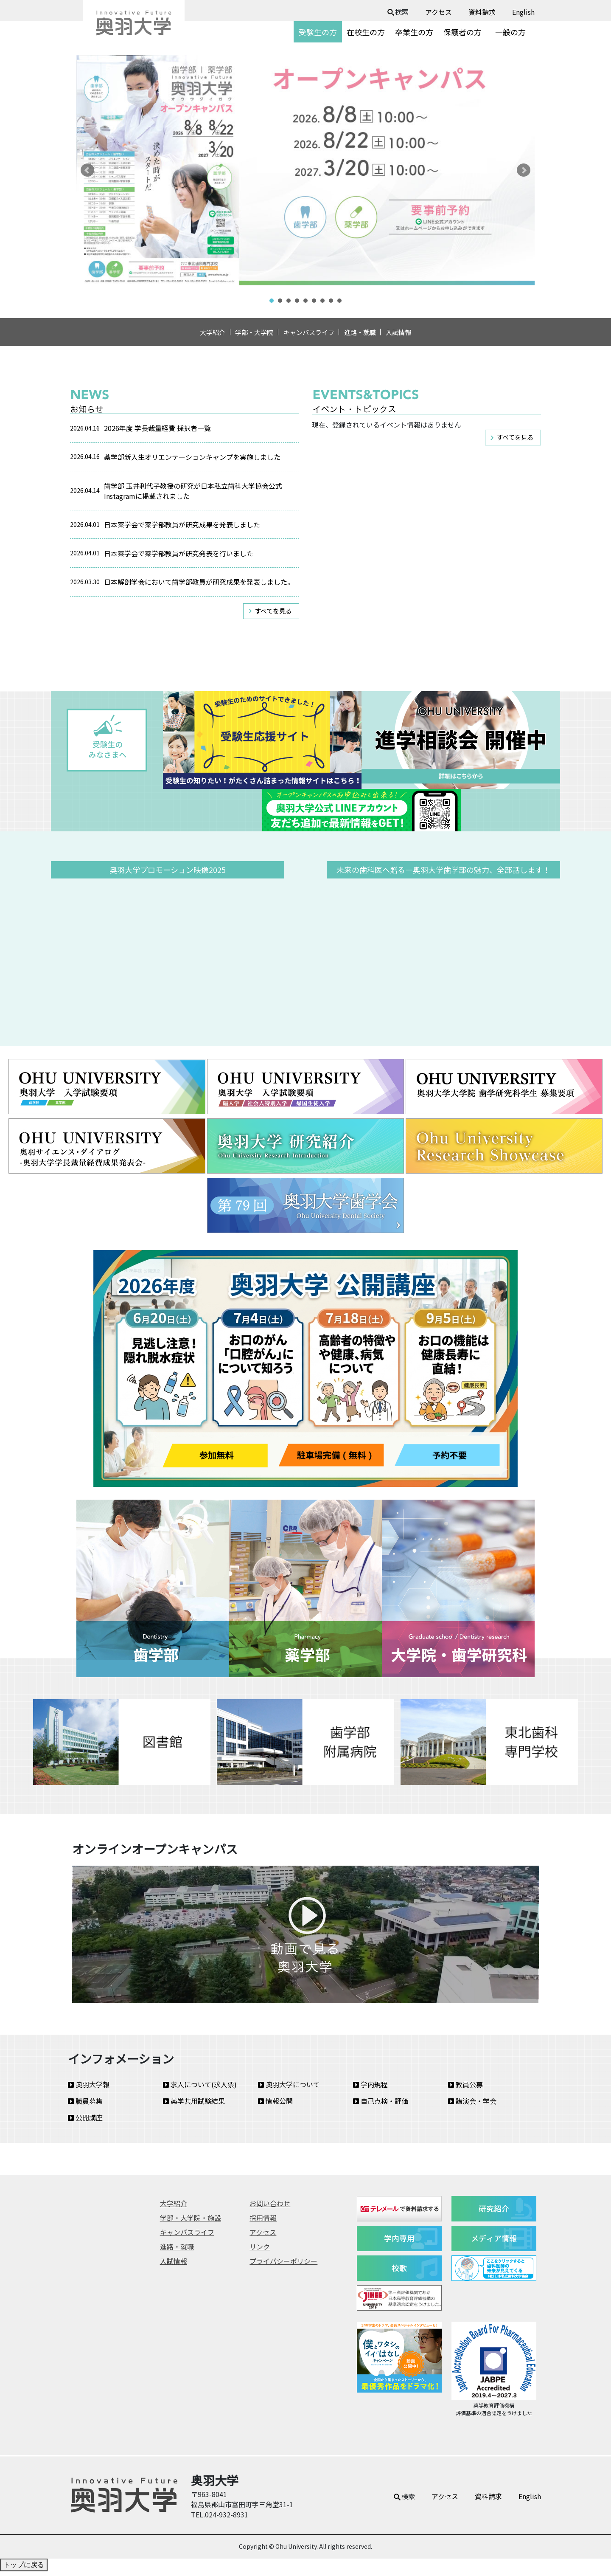  Describe the element at coordinates (85, 2122) in the screenshot. I see `公開講座` at that location.